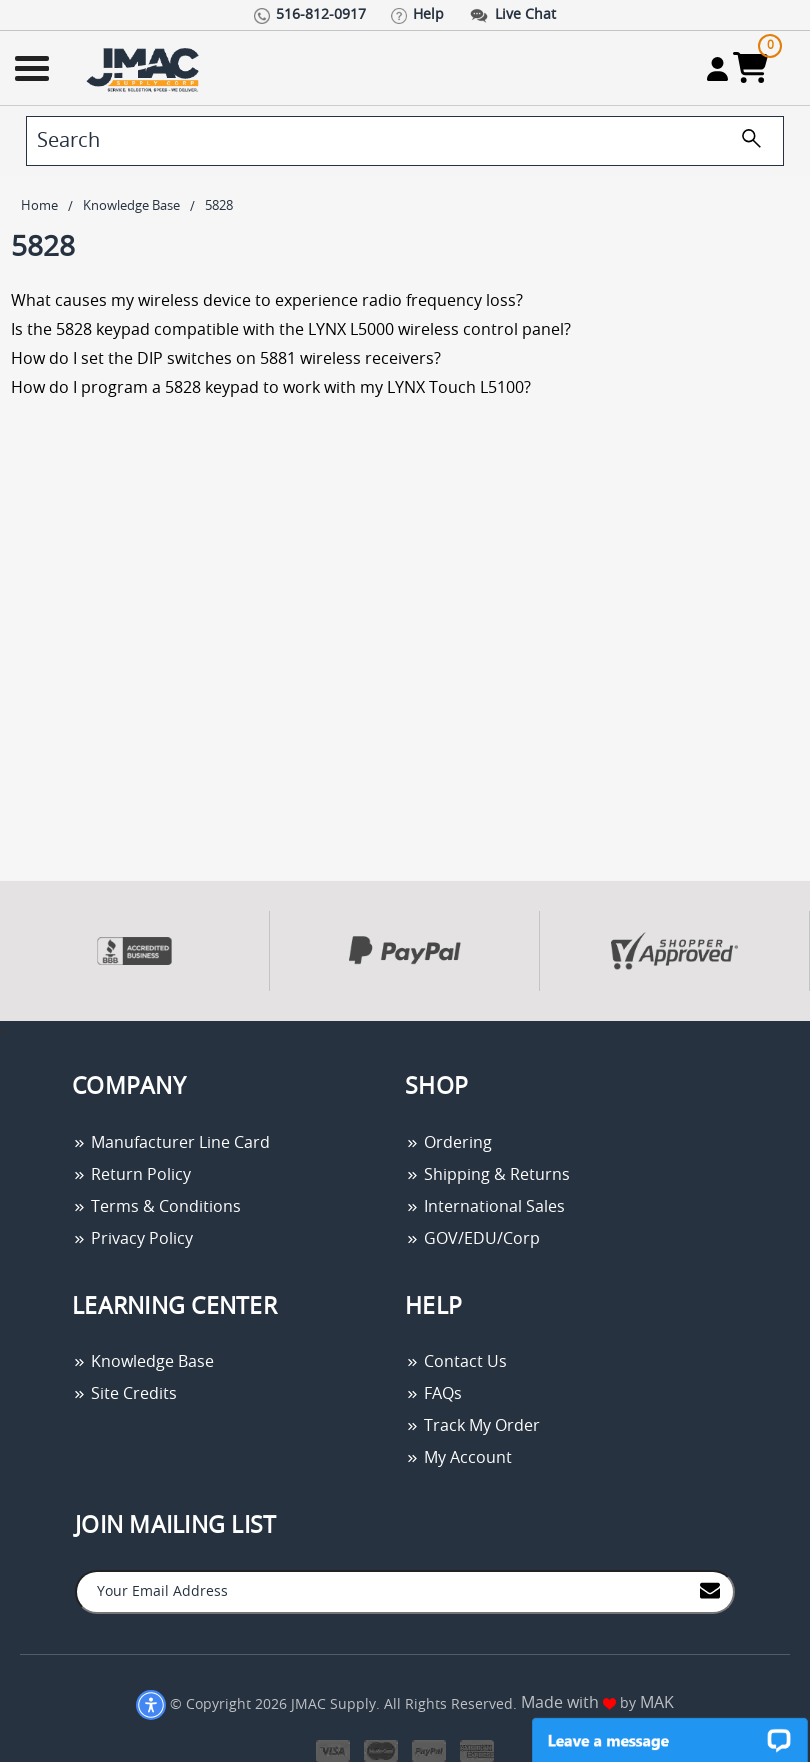  What do you see at coordinates (448, 1143) in the screenshot?
I see `Ordering` at bounding box center [448, 1143].